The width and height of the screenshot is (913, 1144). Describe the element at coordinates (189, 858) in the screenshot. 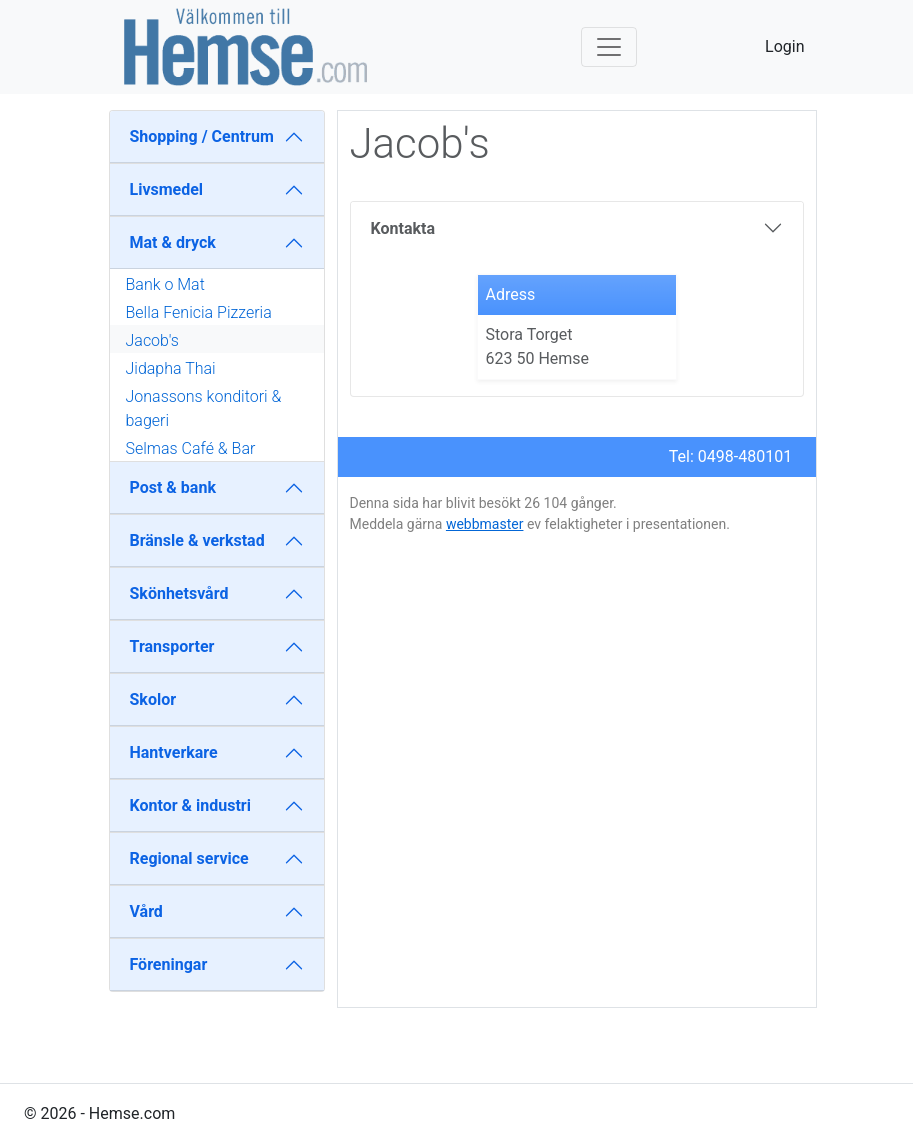

I see `Regional service` at that location.